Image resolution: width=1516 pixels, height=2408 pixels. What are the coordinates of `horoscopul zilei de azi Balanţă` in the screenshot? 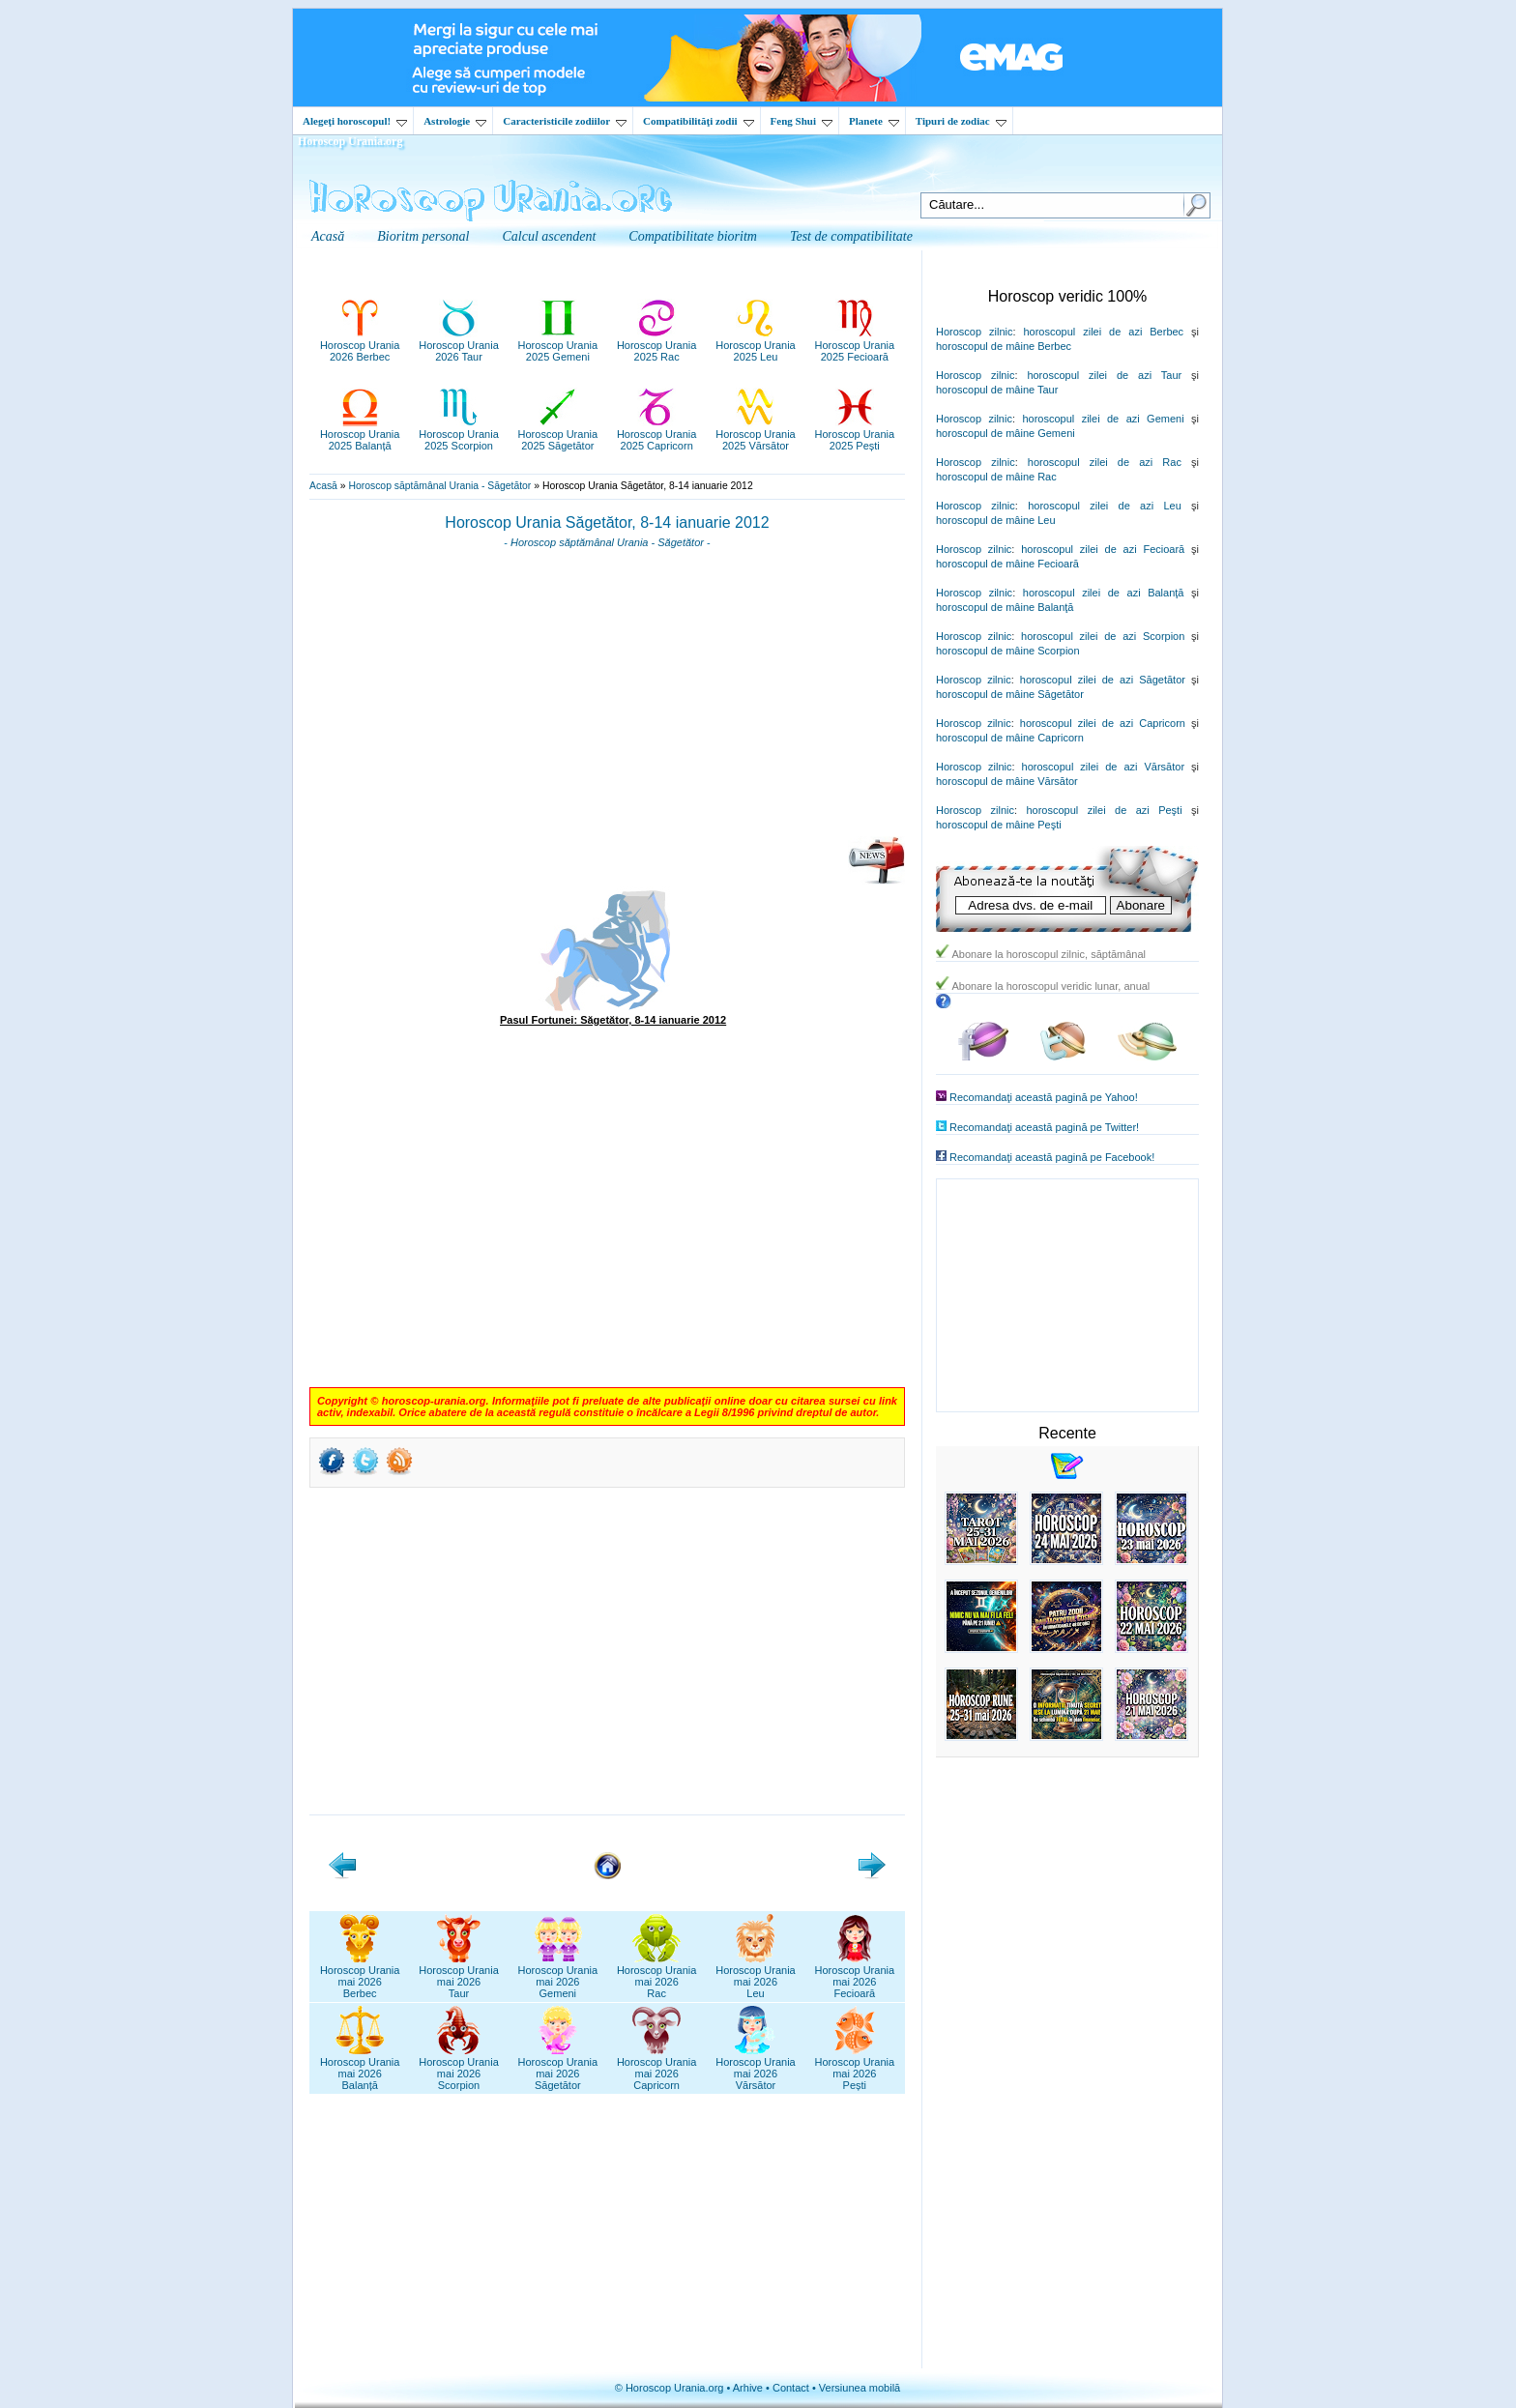 It's located at (1103, 592).